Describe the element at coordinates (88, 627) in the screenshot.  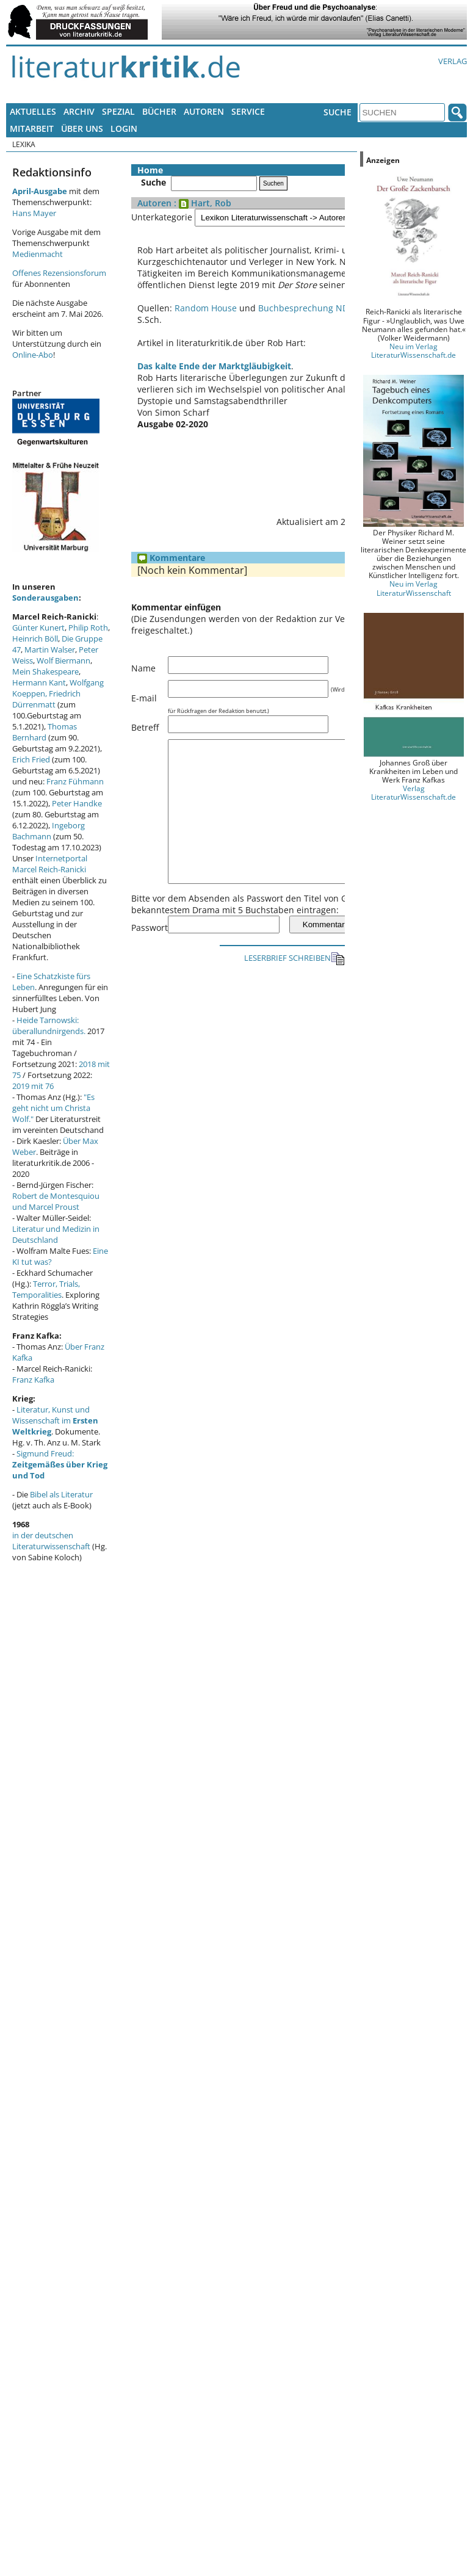
I see `Philip Roth` at that location.